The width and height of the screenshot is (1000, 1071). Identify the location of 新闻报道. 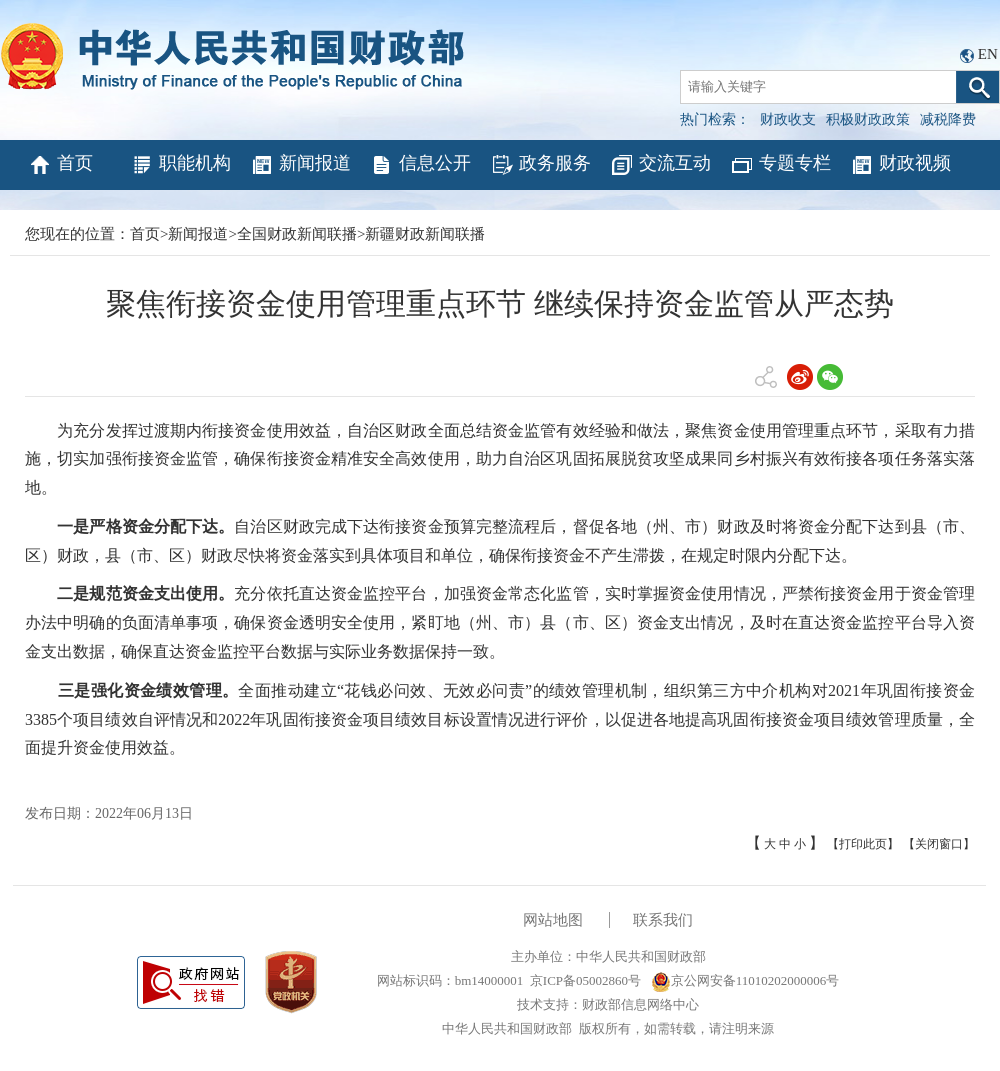
(300, 165).